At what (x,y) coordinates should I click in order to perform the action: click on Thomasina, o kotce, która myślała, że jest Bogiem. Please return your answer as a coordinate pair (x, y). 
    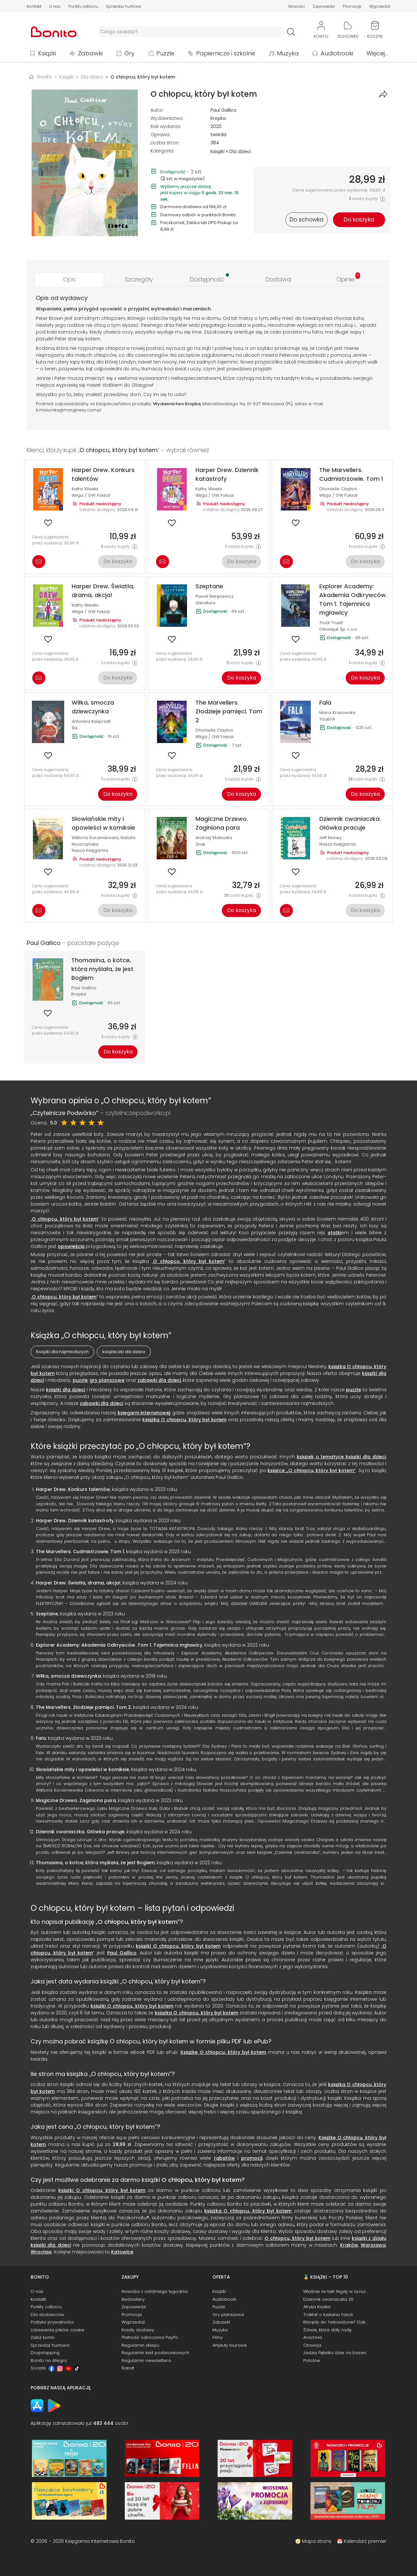
    Looking at the image, I should click on (95, 1862).